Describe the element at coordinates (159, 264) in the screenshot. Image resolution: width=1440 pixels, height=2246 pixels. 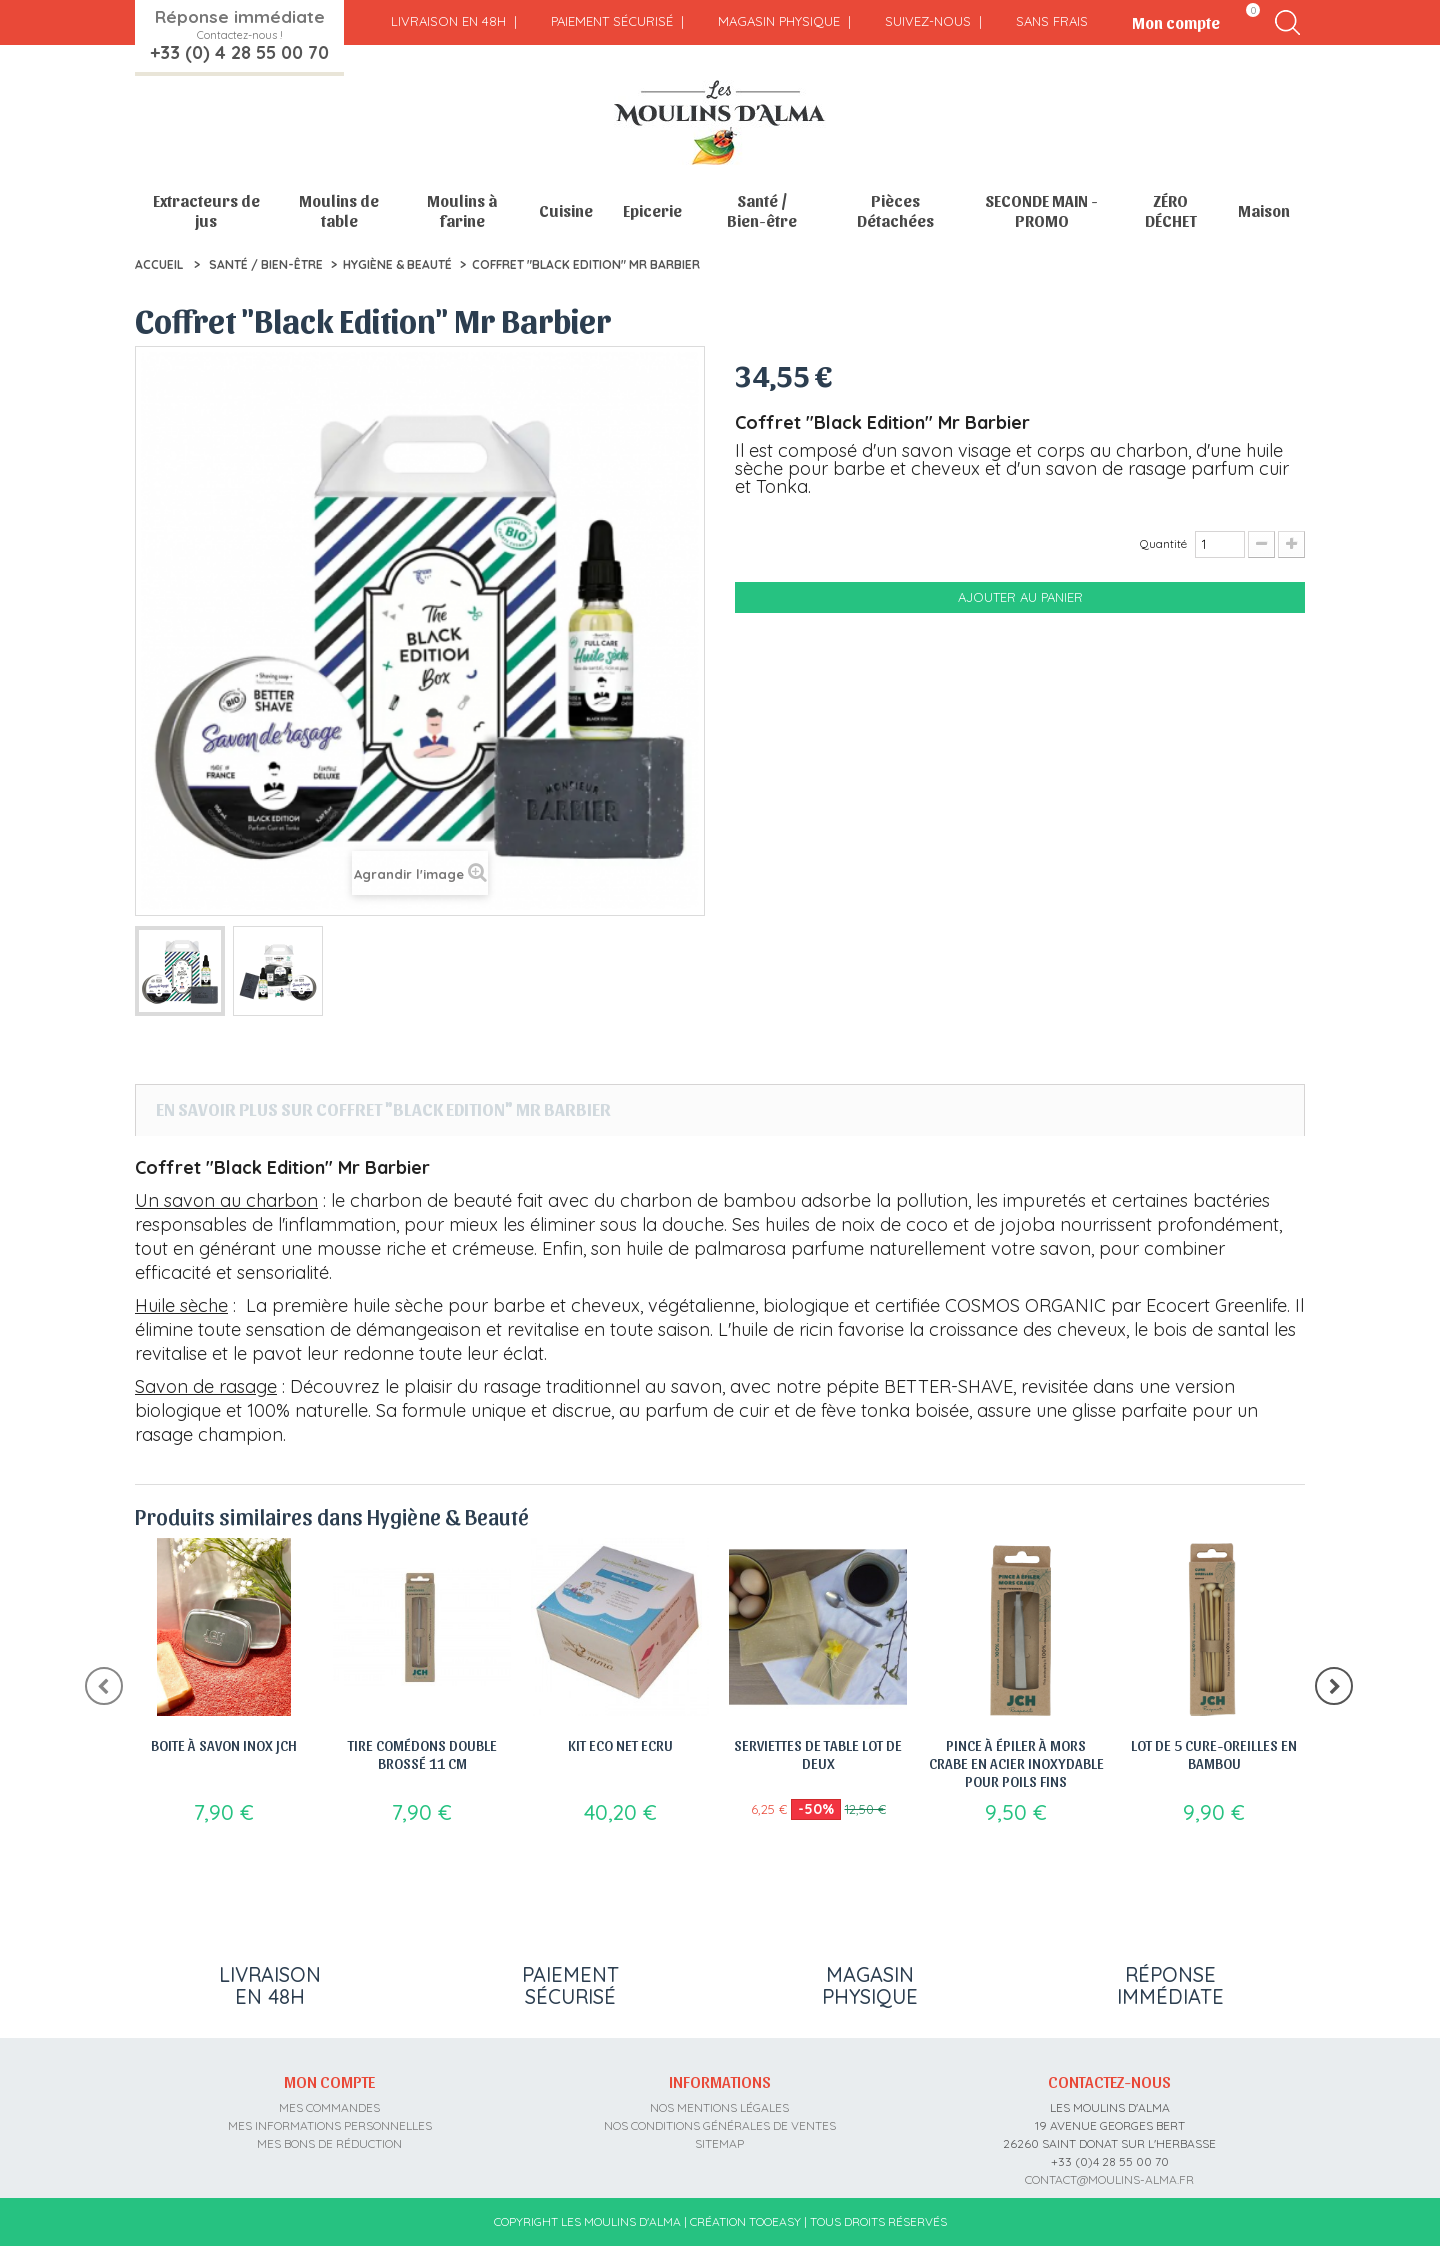
I see `Accueil` at that location.